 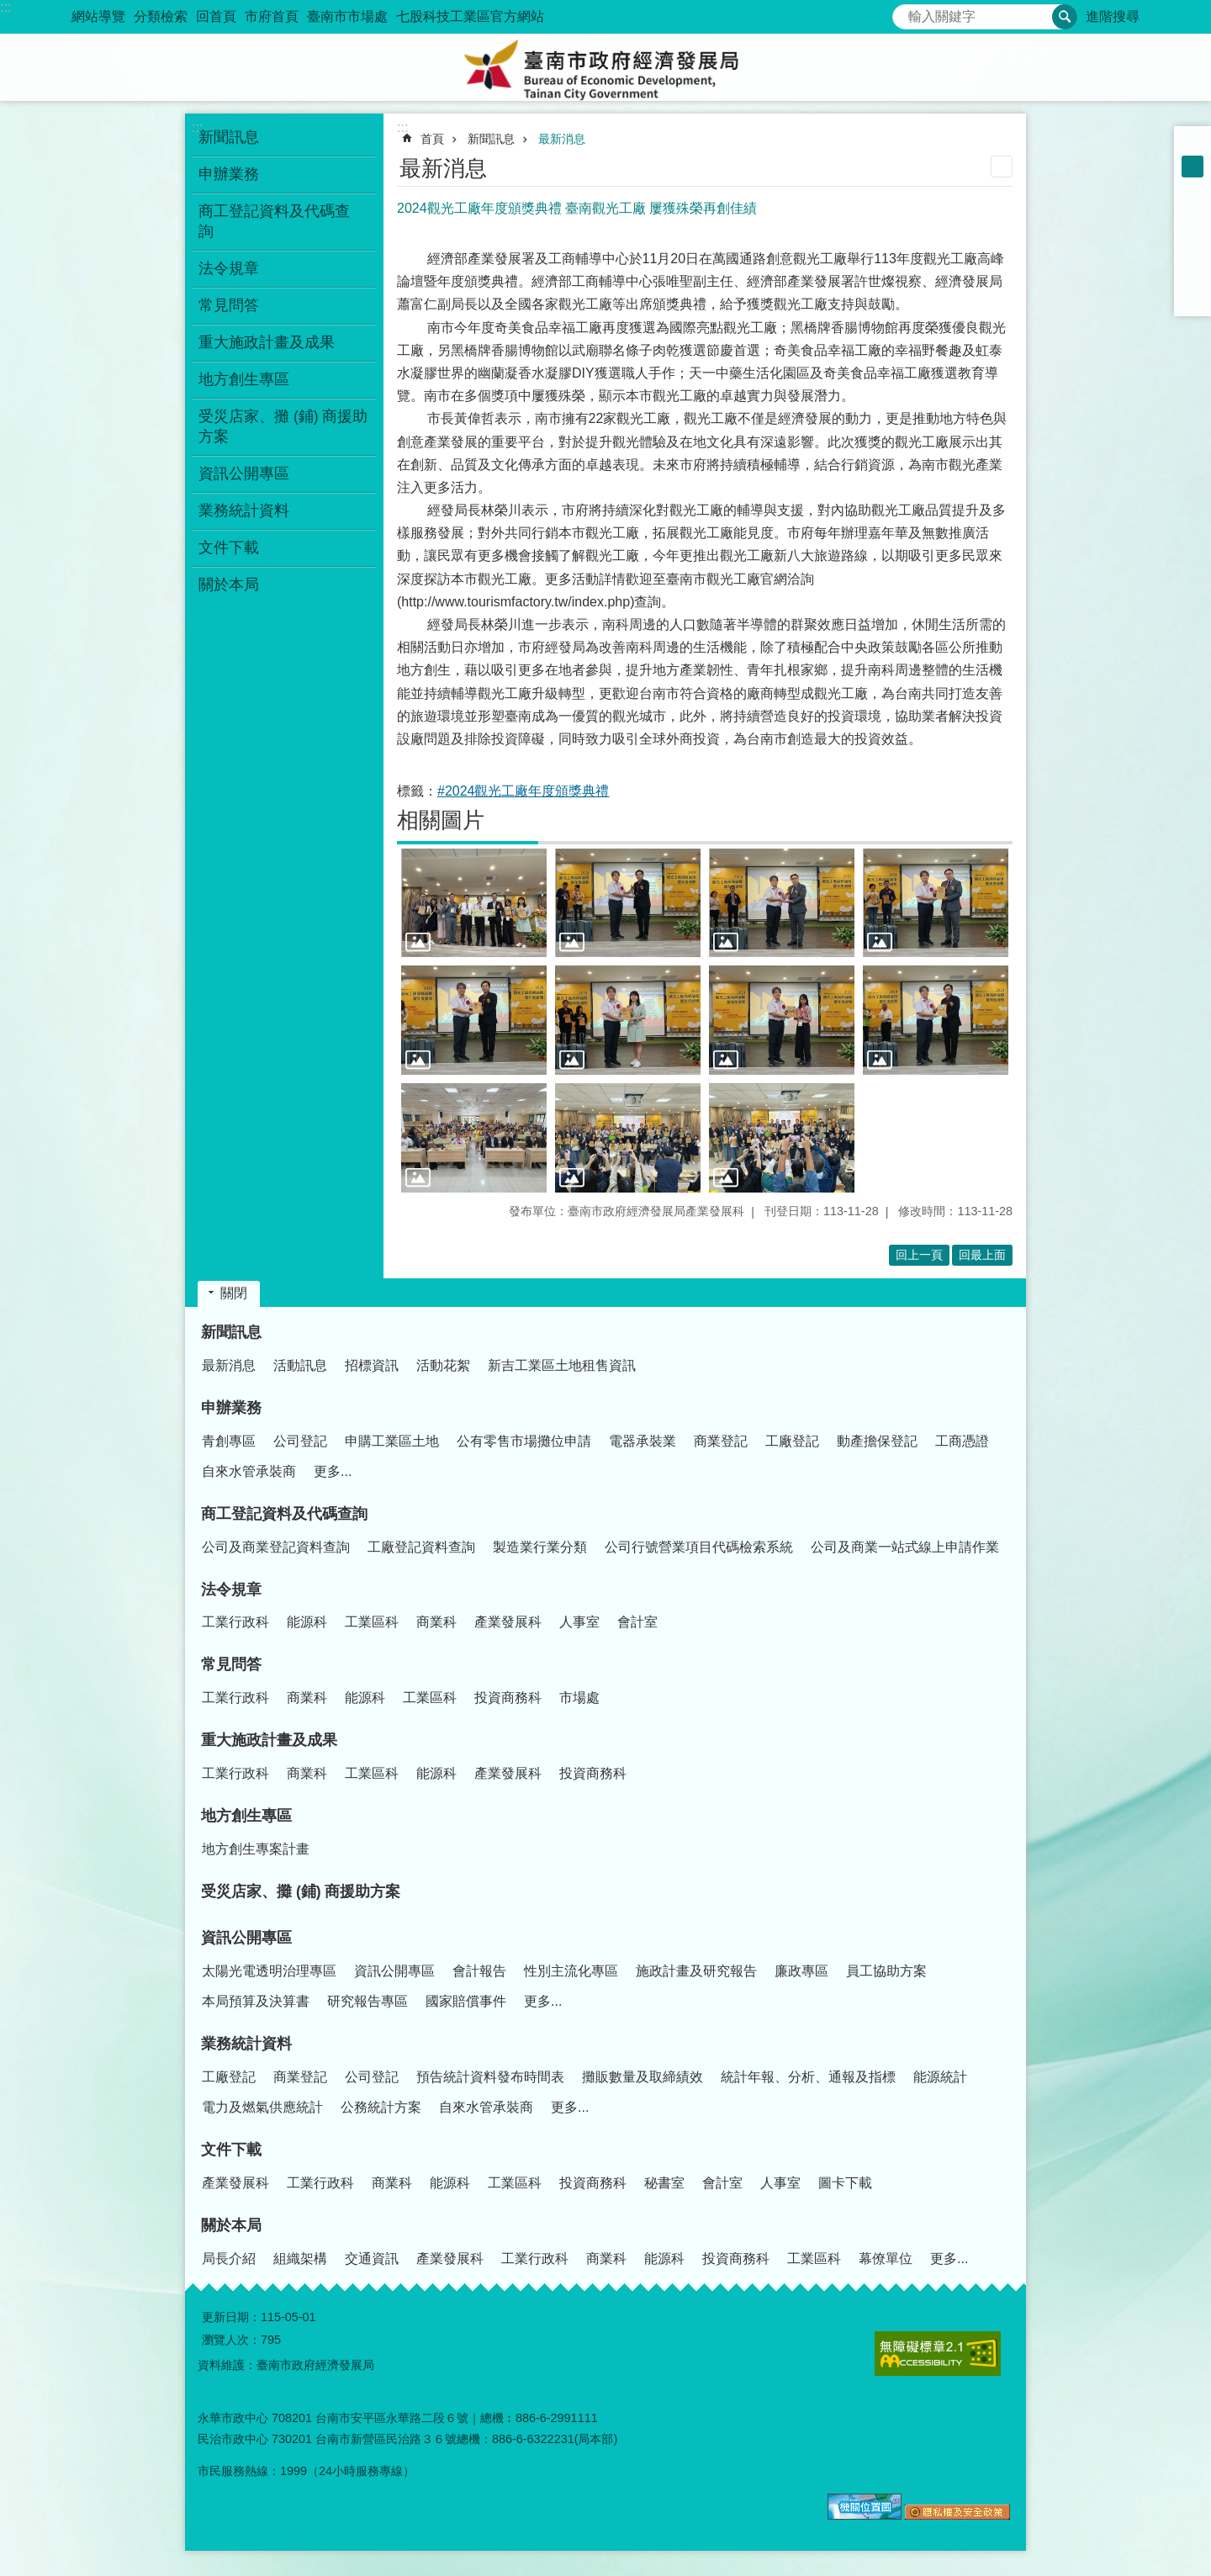 What do you see at coordinates (962, 1441) in the screenshot?
I see `工商憑證` at bounding box center [962, 1441].